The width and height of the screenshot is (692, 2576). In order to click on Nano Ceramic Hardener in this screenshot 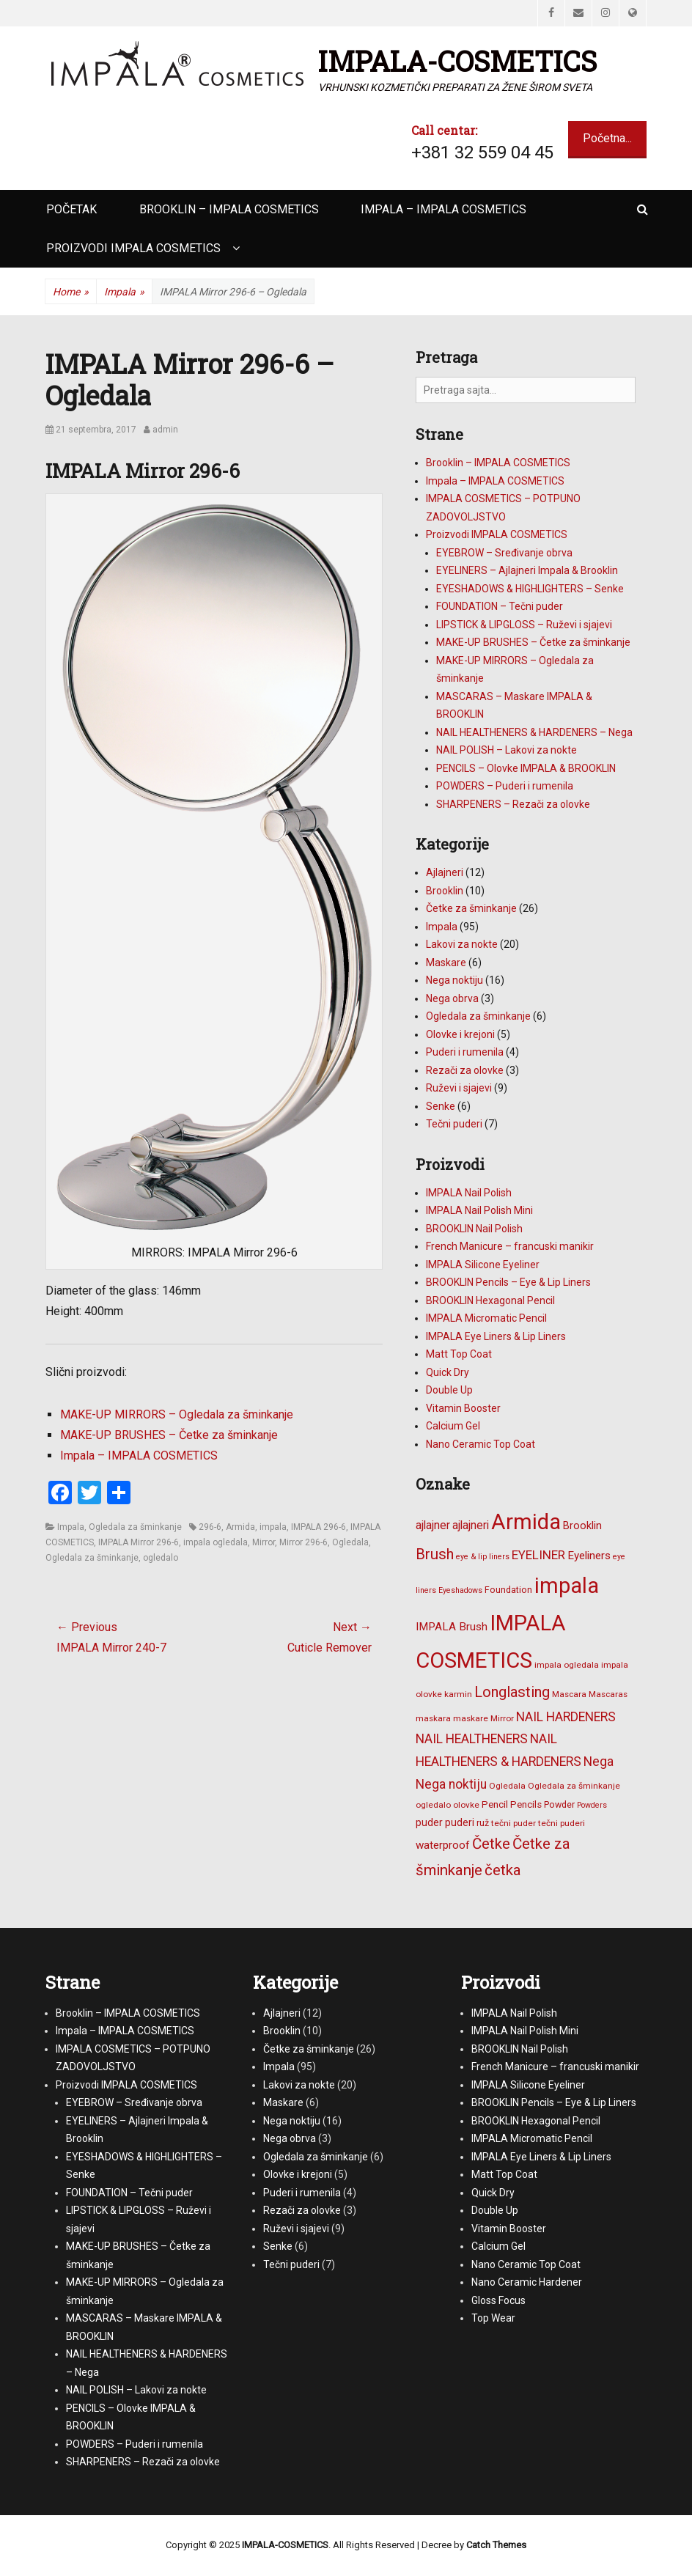, I will do `click(526, 2282)`.